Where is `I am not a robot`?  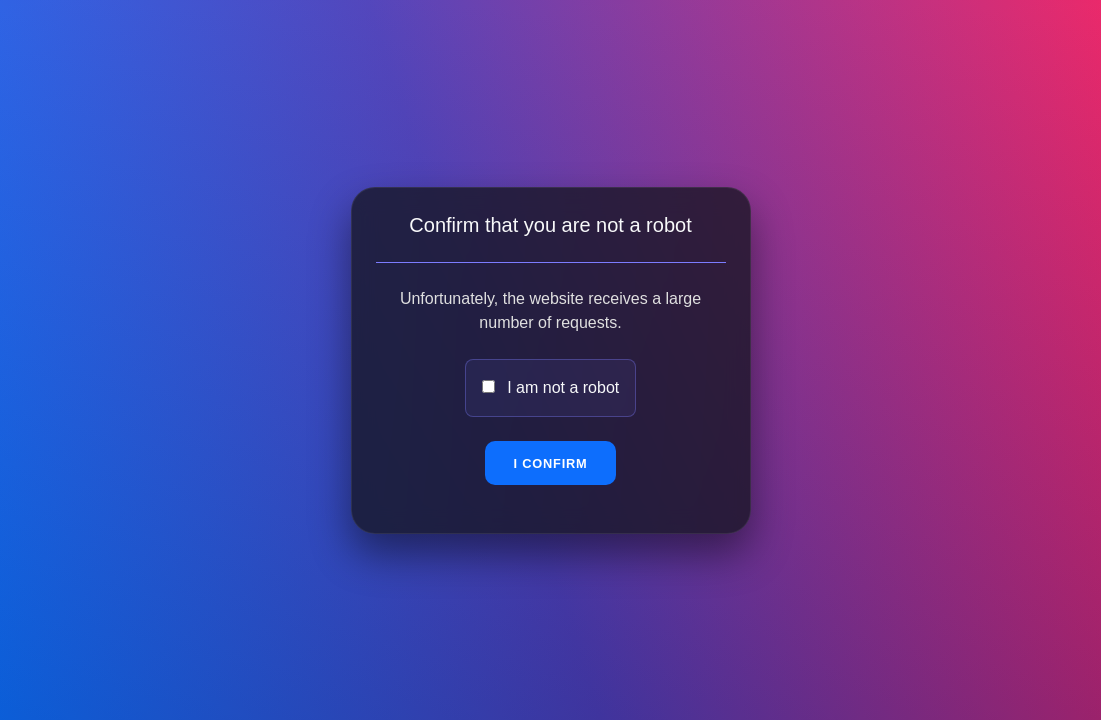
I am not a robot is located at coordinates (563, 387).